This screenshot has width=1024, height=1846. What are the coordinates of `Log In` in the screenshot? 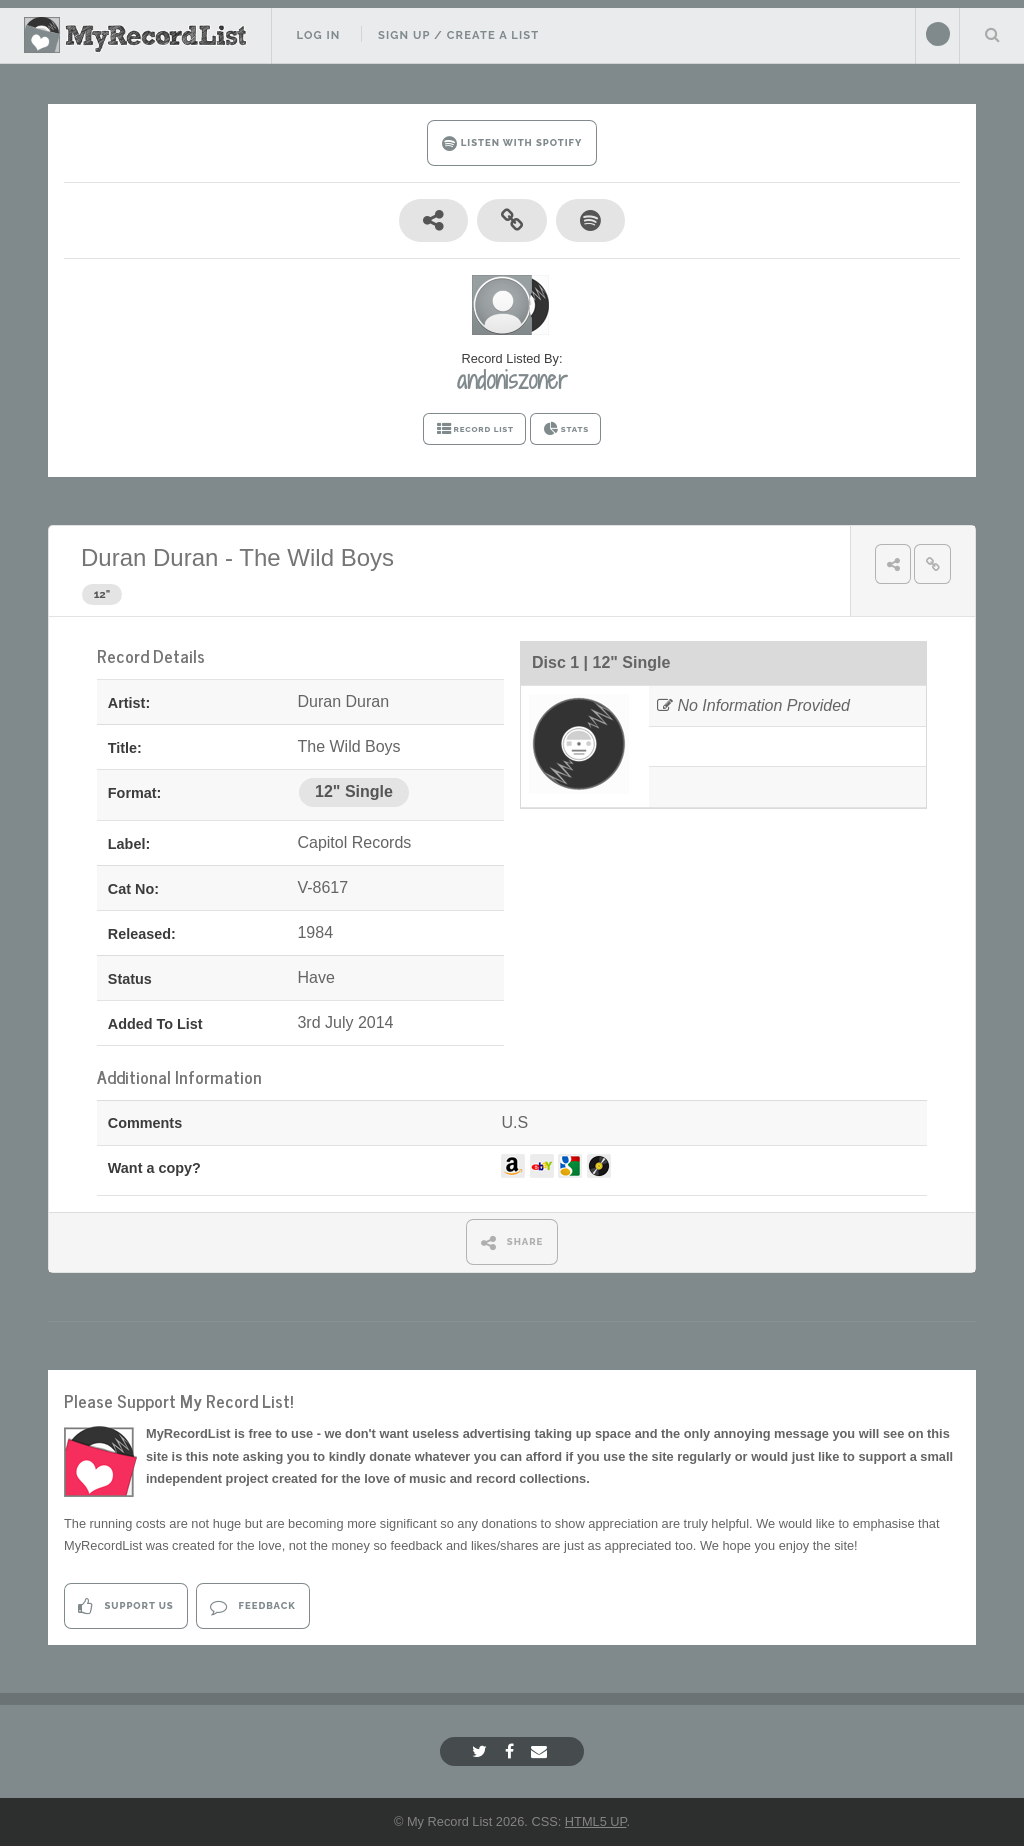 It's located at (318, 35).